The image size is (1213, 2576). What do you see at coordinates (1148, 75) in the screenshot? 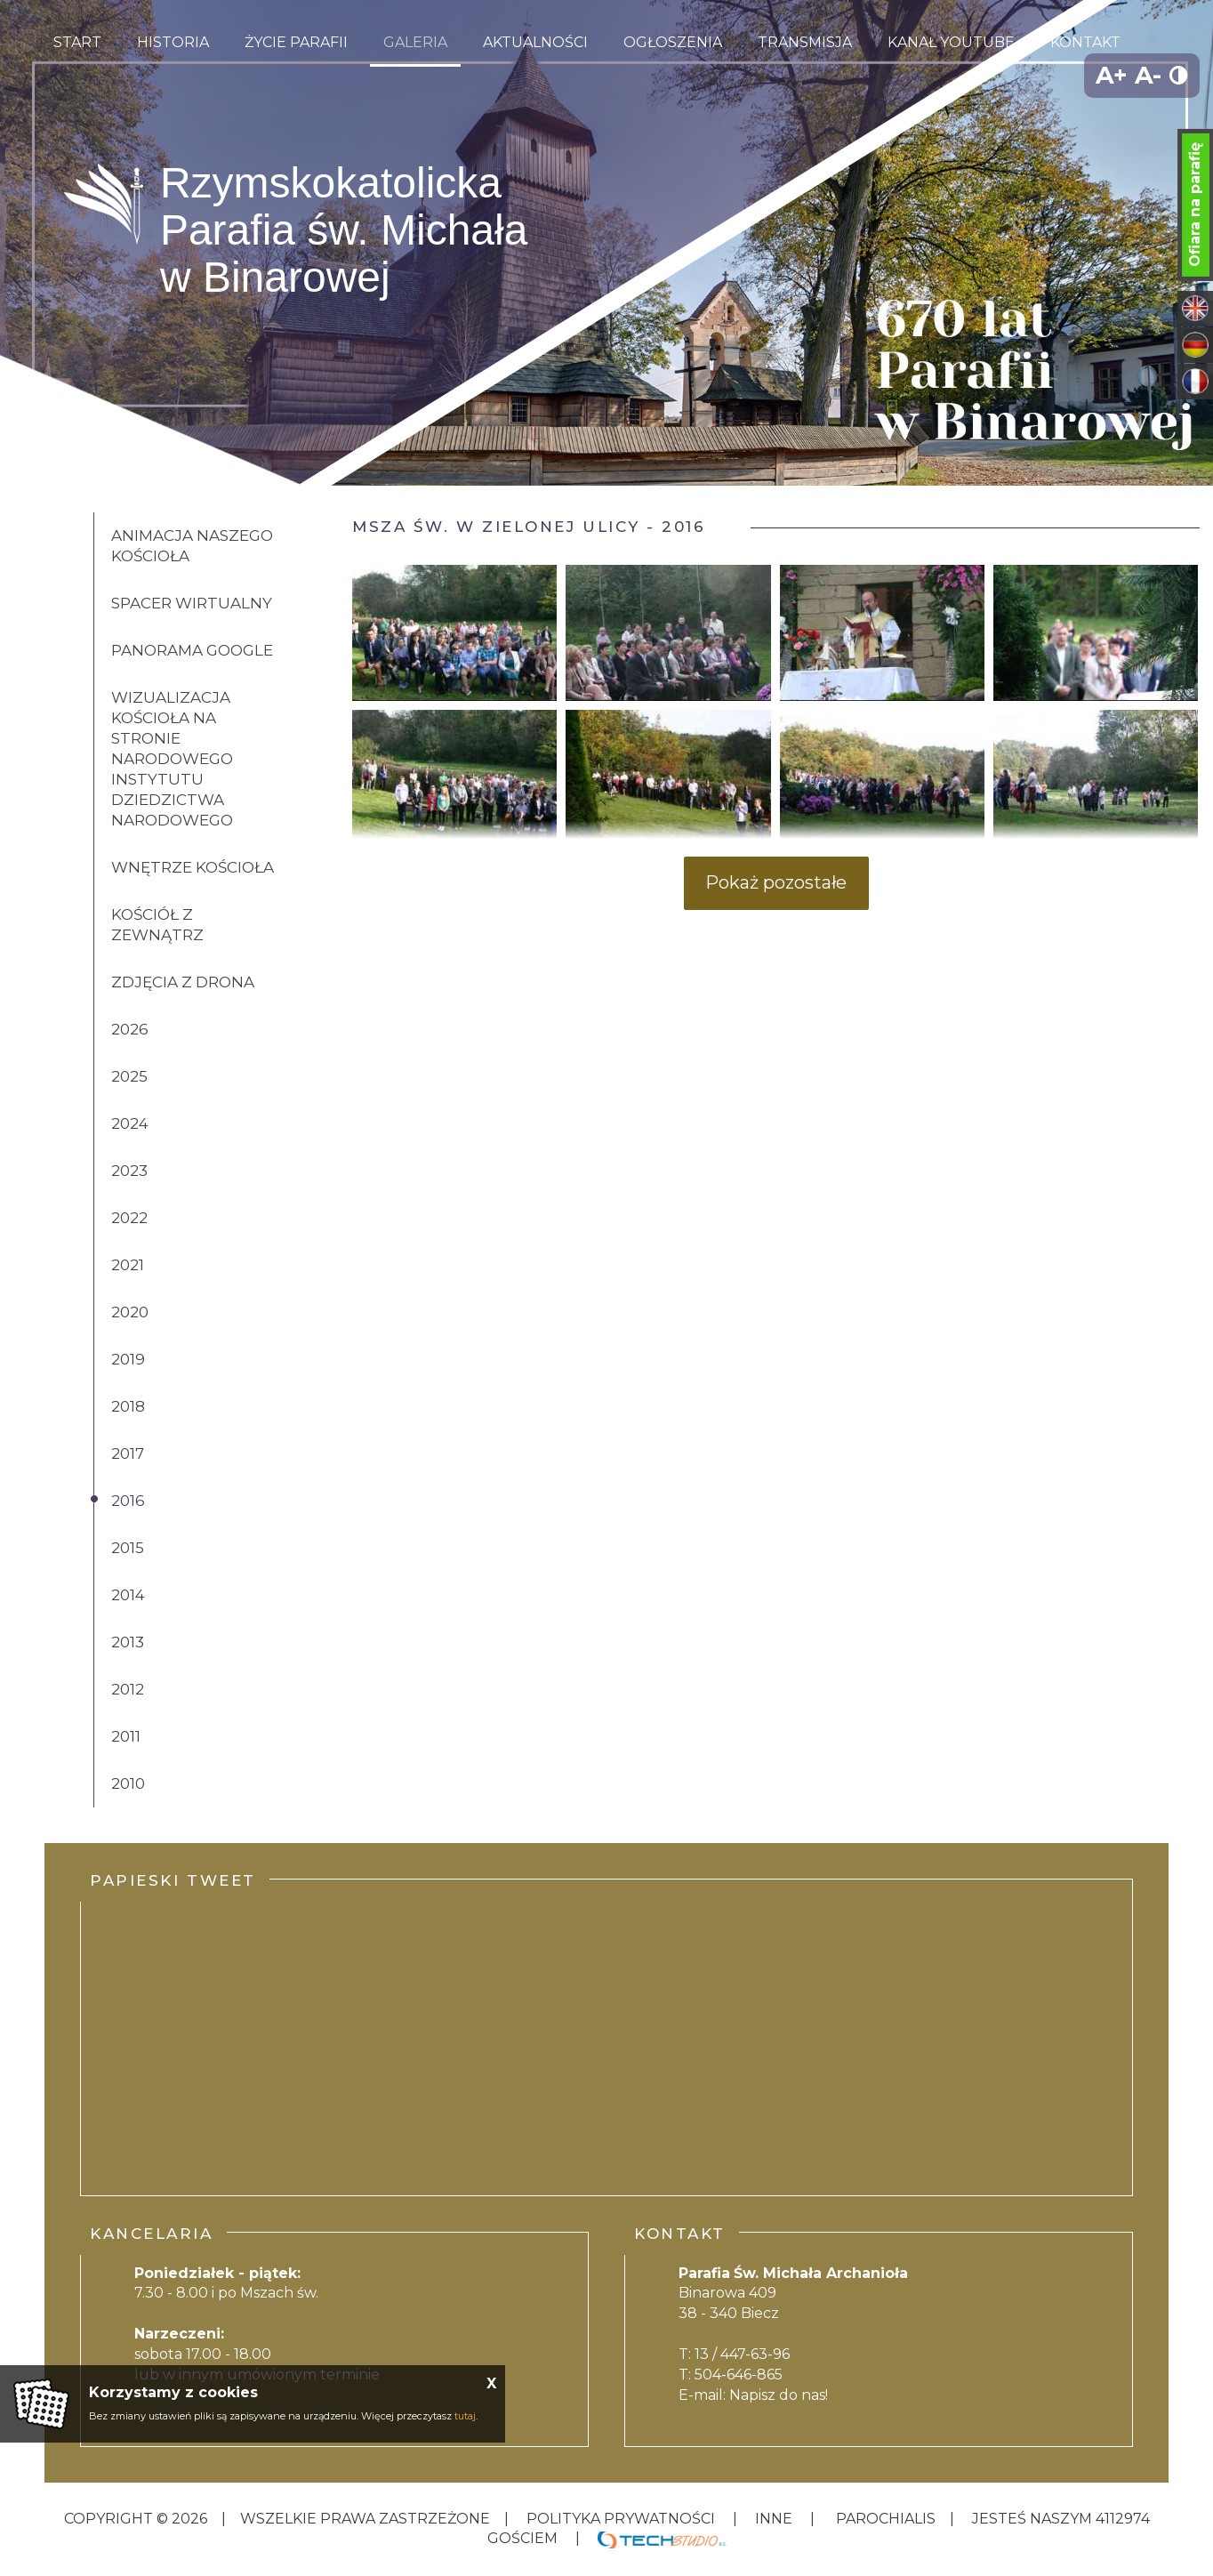
I see `A-` at bounding box center [1148, 75].